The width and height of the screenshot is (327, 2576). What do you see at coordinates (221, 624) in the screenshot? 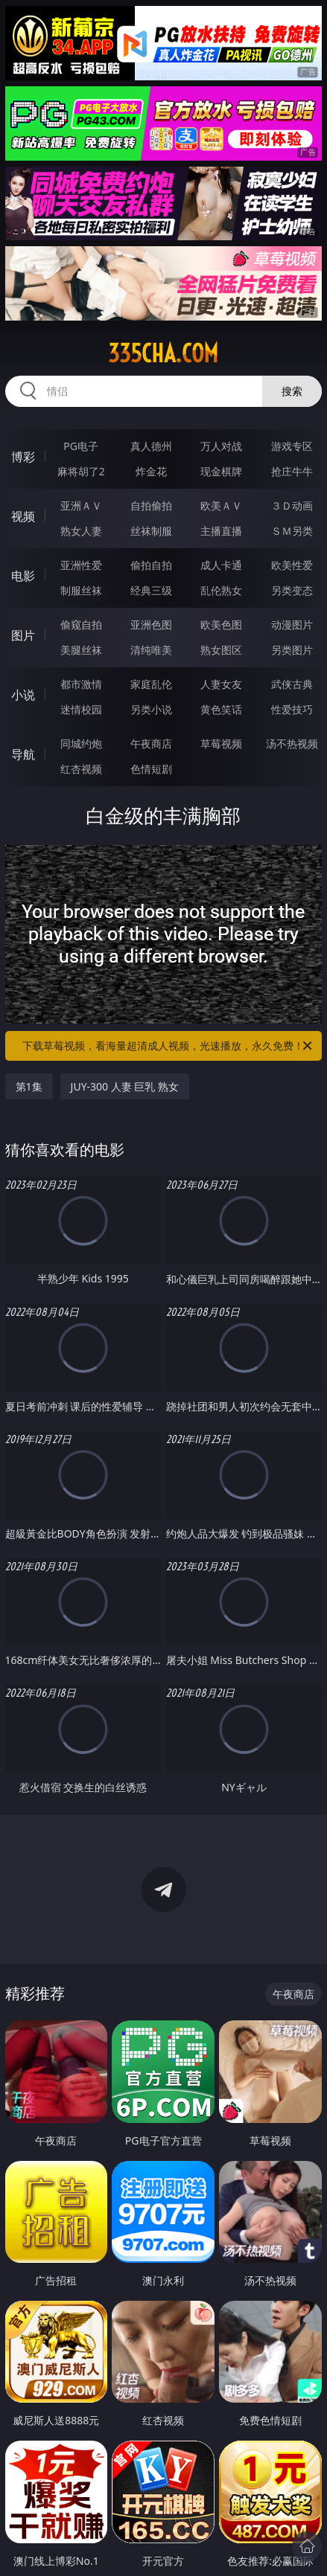
I see `欧美色图` at bounding box center [221, 624].